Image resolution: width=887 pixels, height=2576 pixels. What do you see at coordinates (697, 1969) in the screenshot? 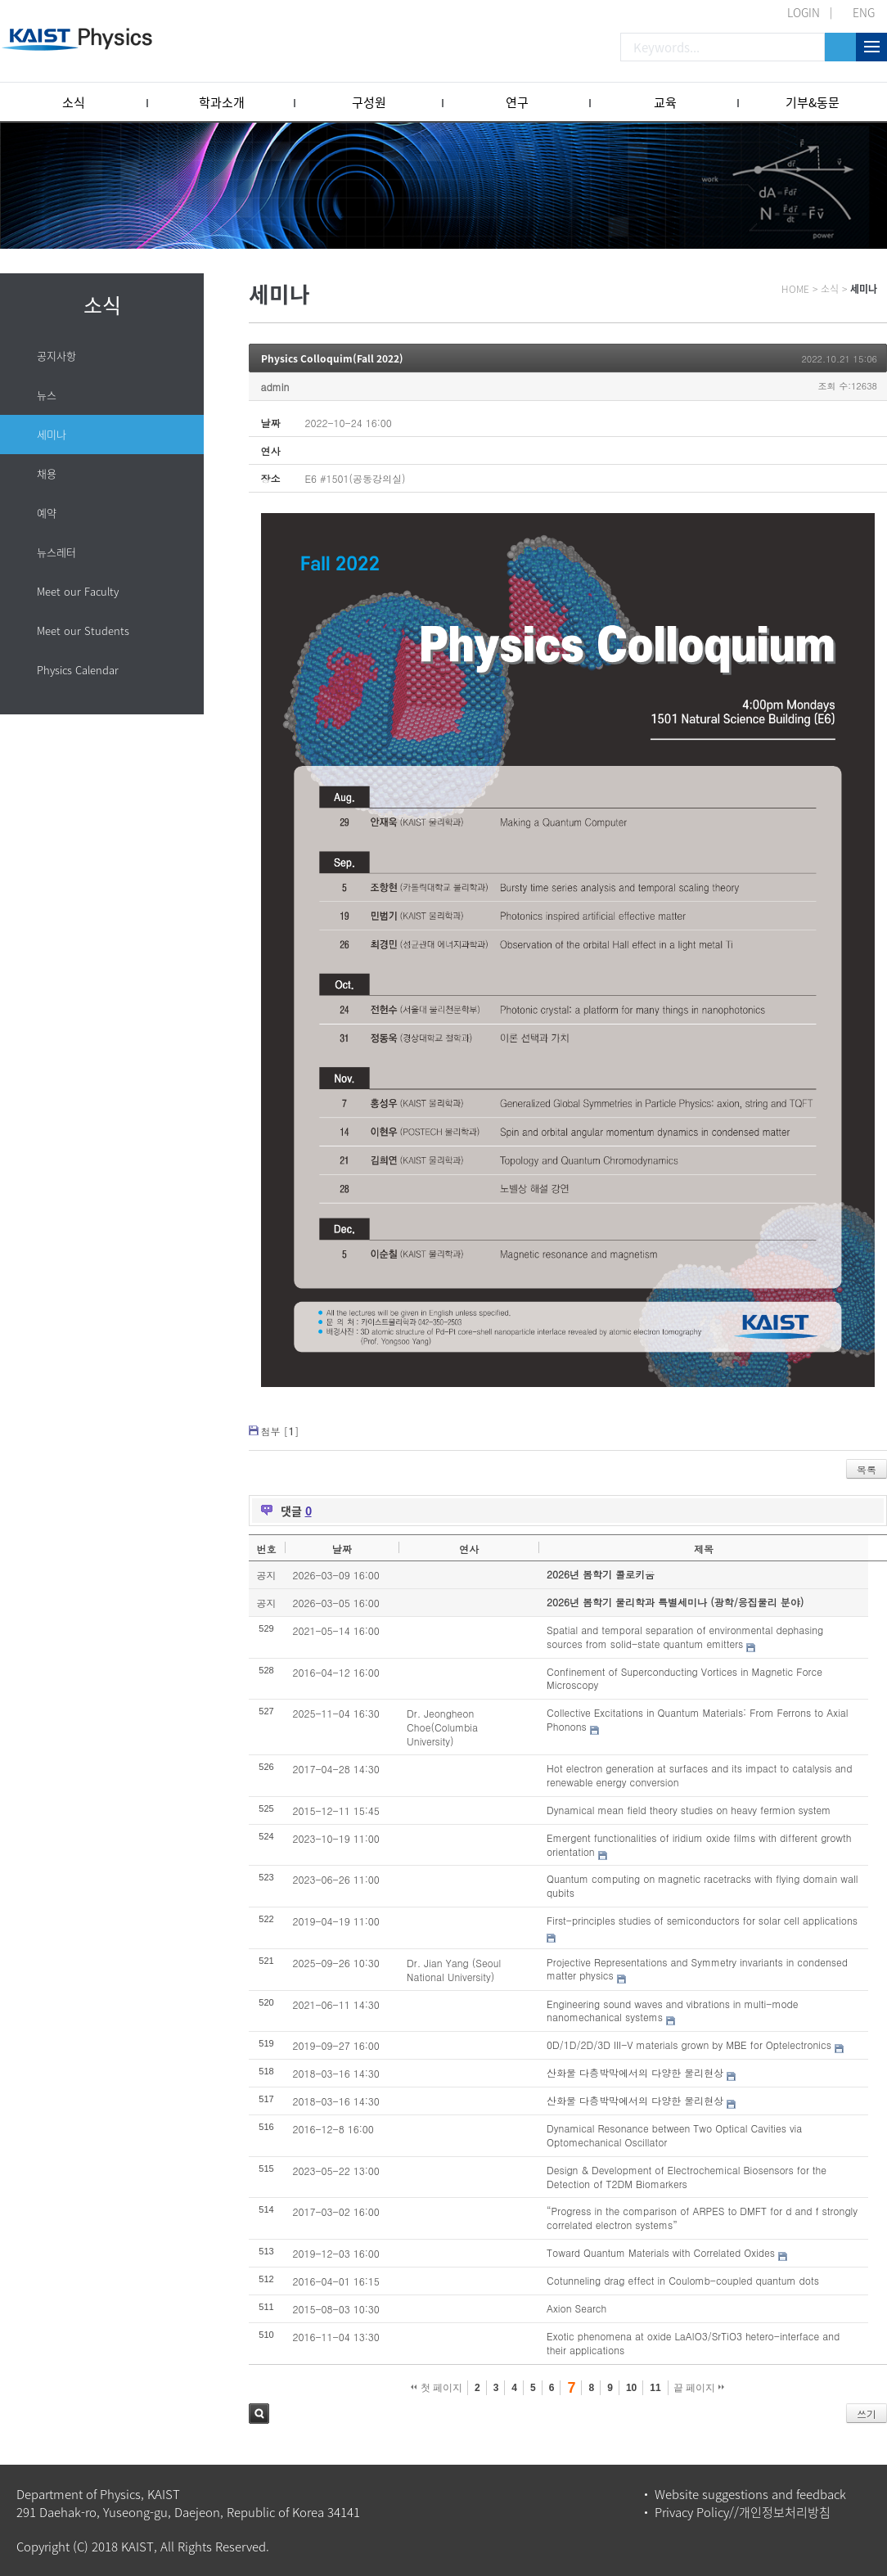
I see `Projective Representations and Symmetry invariants in condensed matter physics` at bounding box center [697, 1969].